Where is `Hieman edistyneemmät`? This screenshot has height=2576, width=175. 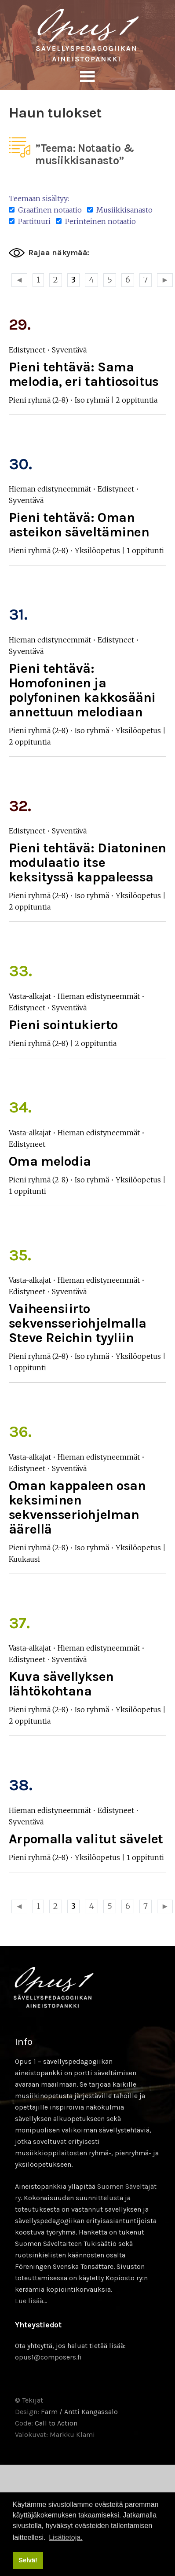 Hieman edistyneemmät is located at coordinates (50, 488).